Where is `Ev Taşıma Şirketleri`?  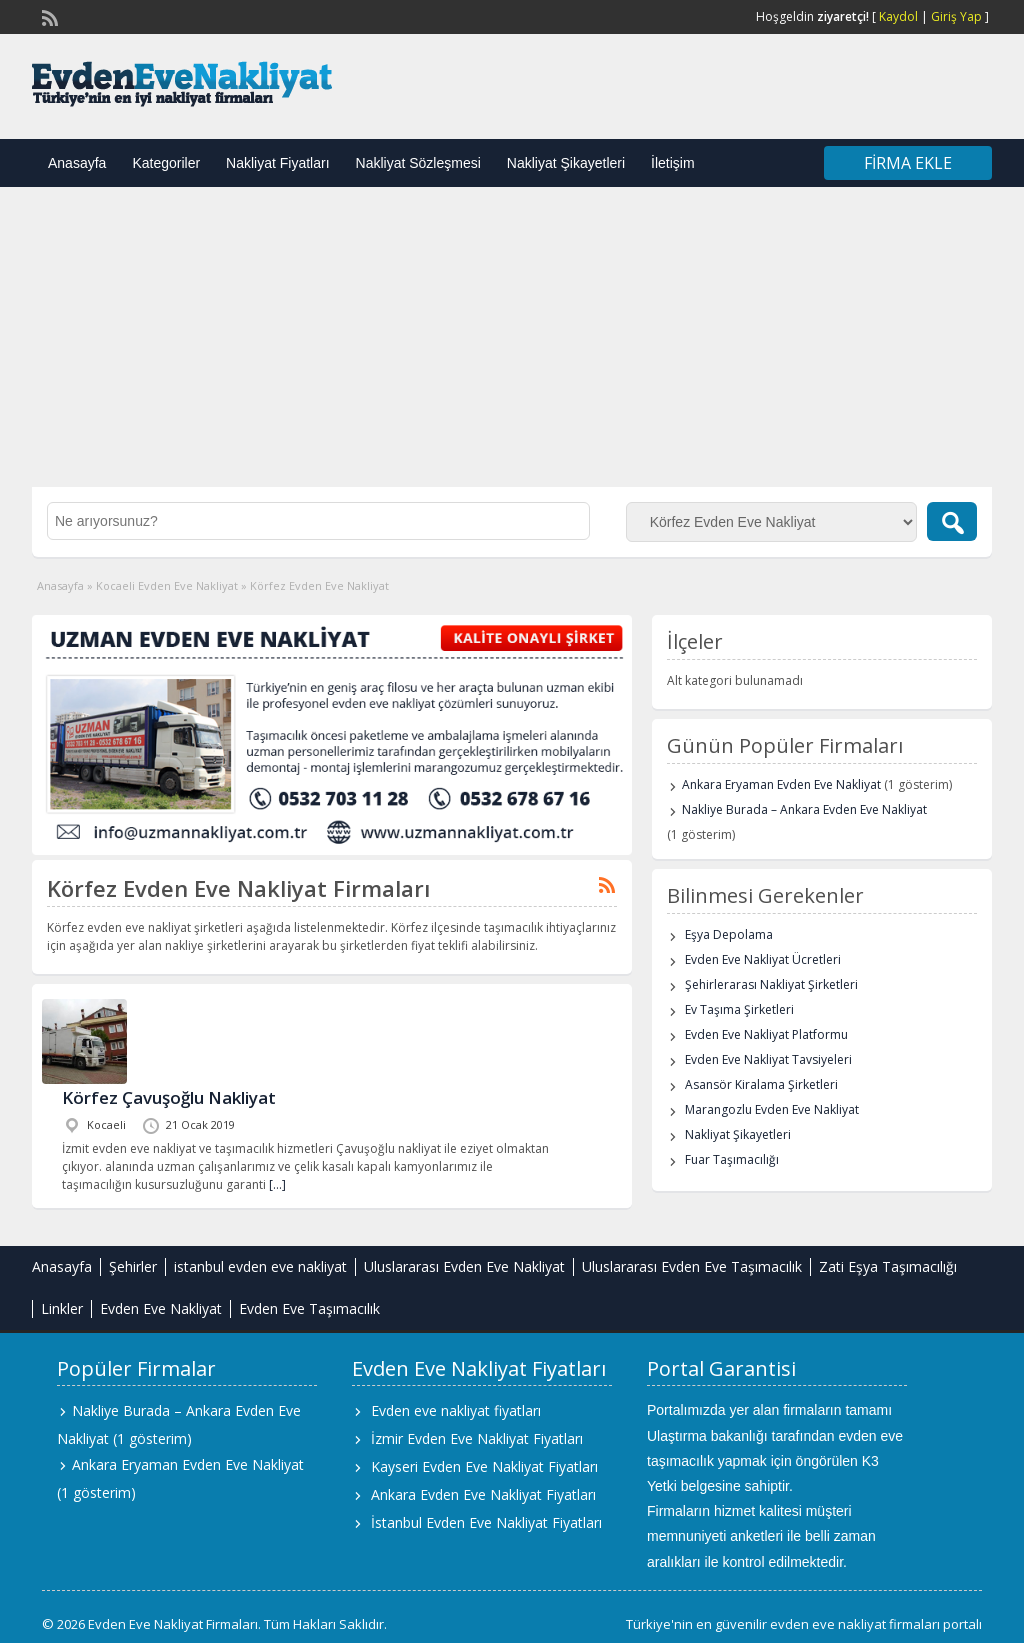 Ev Taşıma Şirketleri is located at coordinates (739, 1009).